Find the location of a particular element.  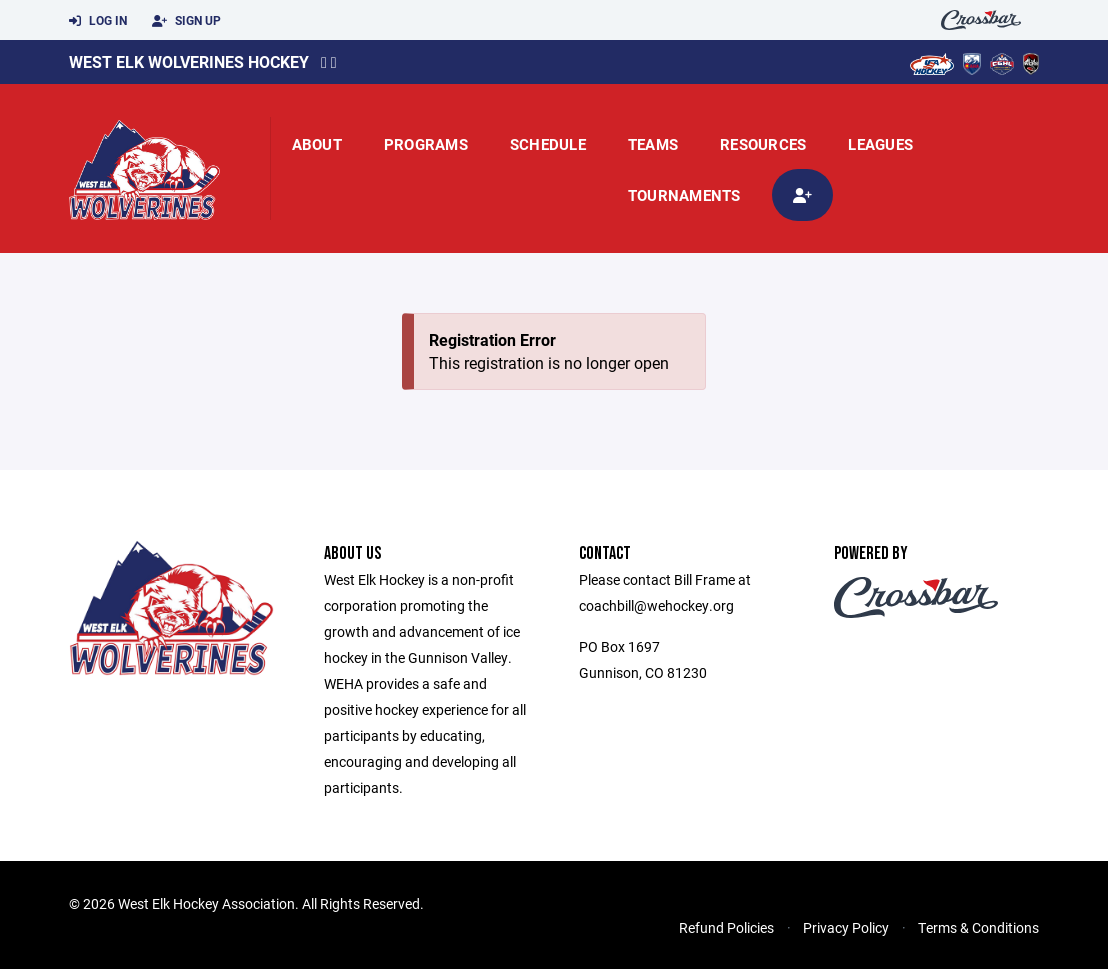

Leagues is located at coordinates (880, 144).